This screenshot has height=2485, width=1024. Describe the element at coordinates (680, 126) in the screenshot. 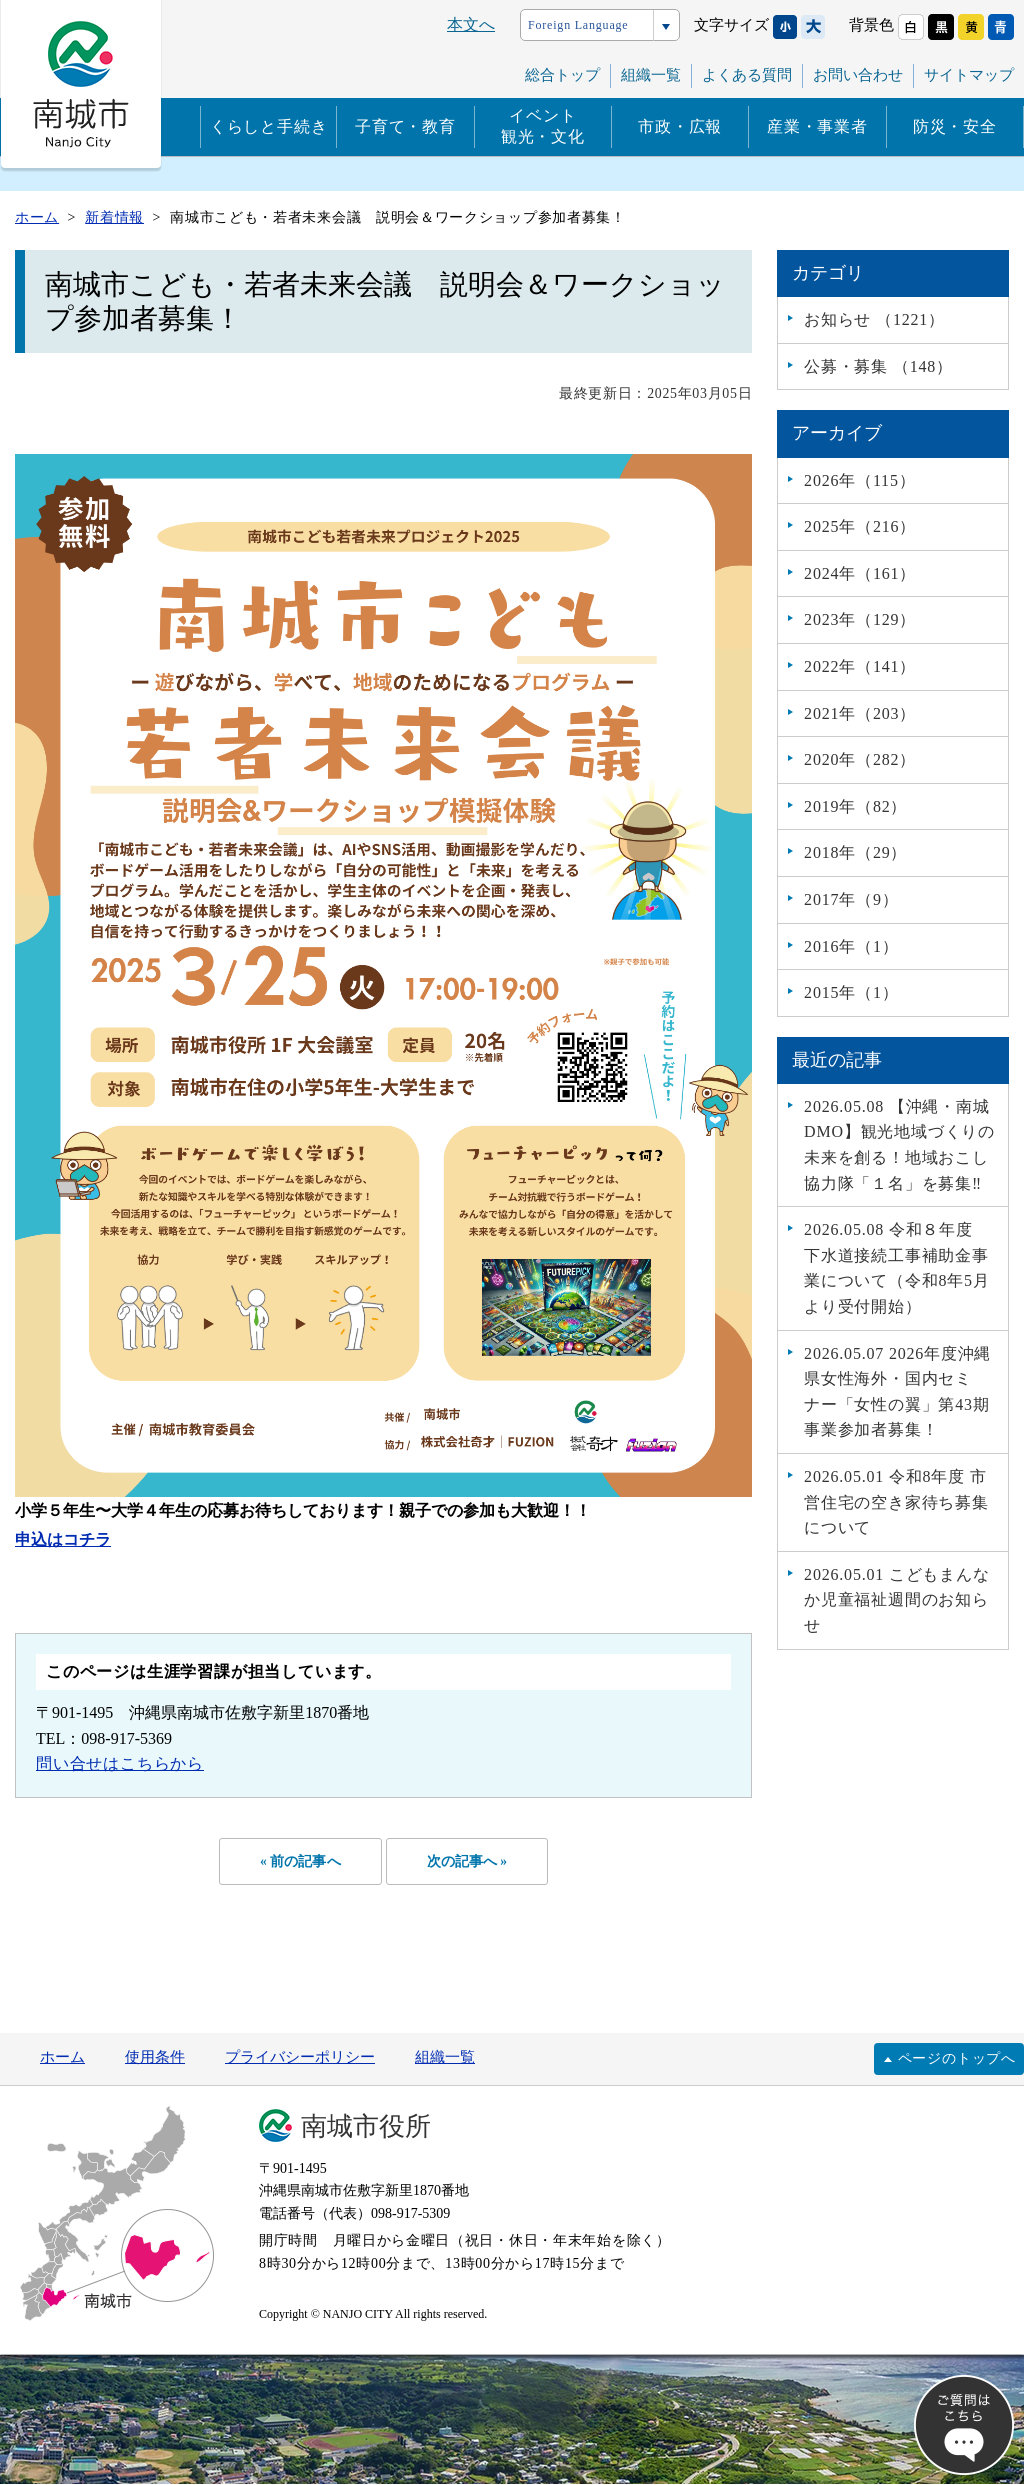

I see `市政・広報` at that location.